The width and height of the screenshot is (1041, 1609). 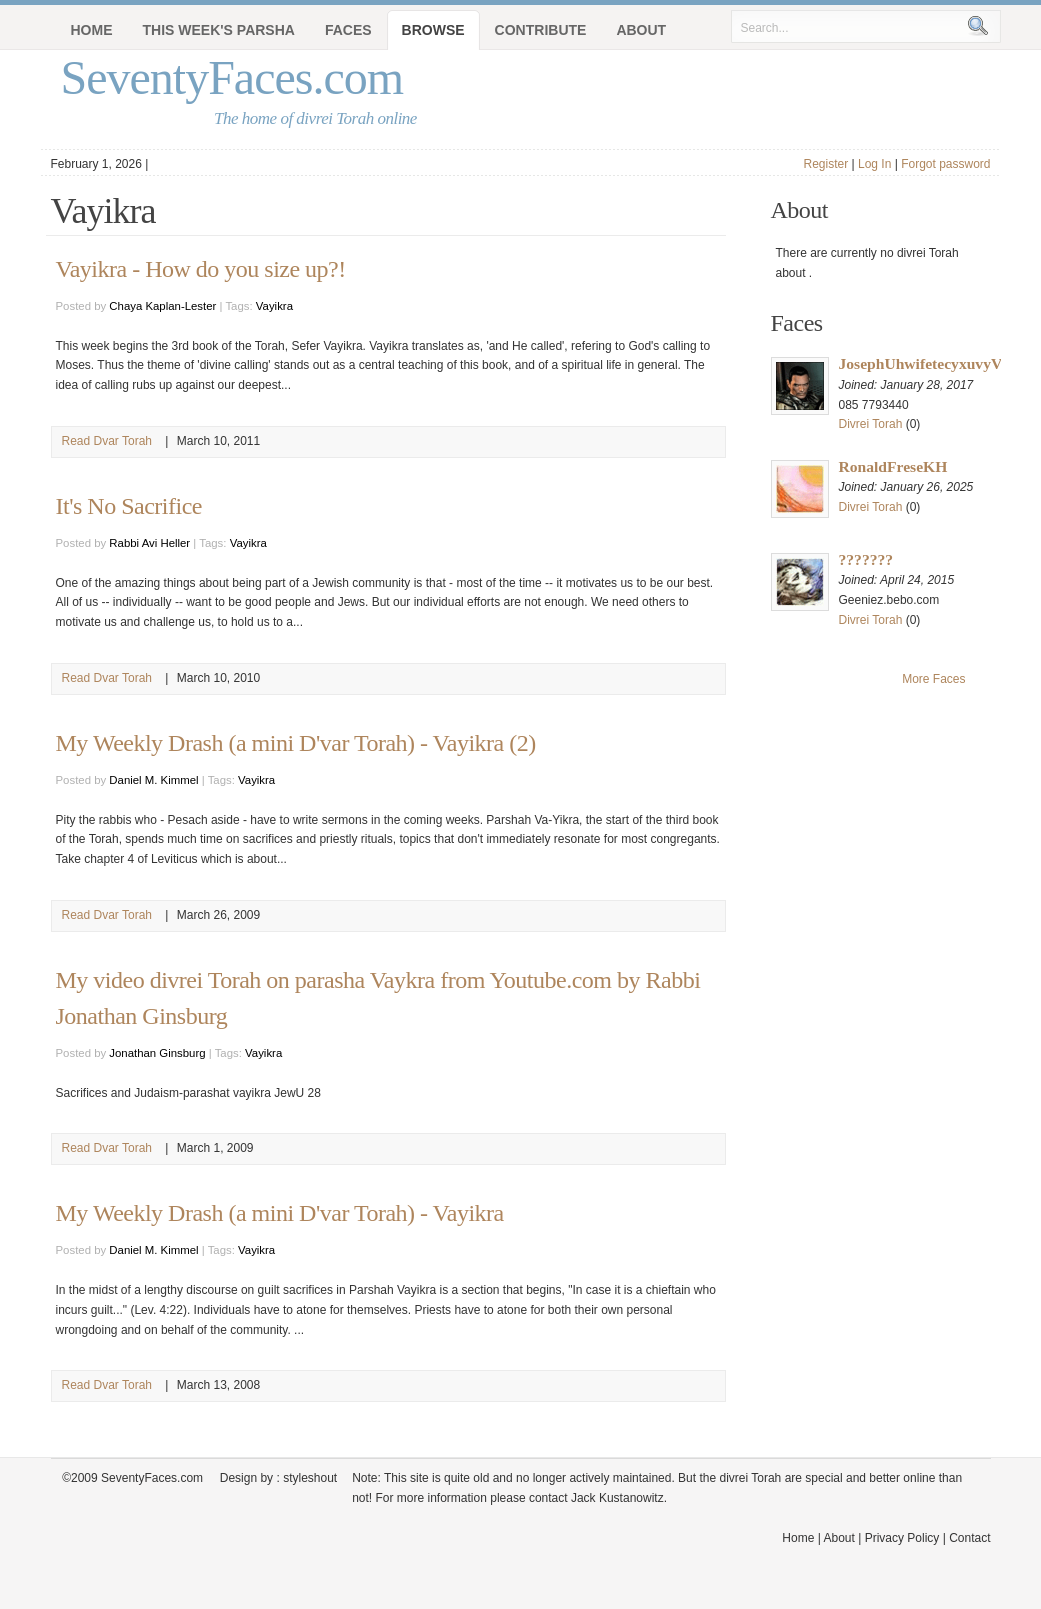 I want to click on Browse, so click(x=433, y=30).